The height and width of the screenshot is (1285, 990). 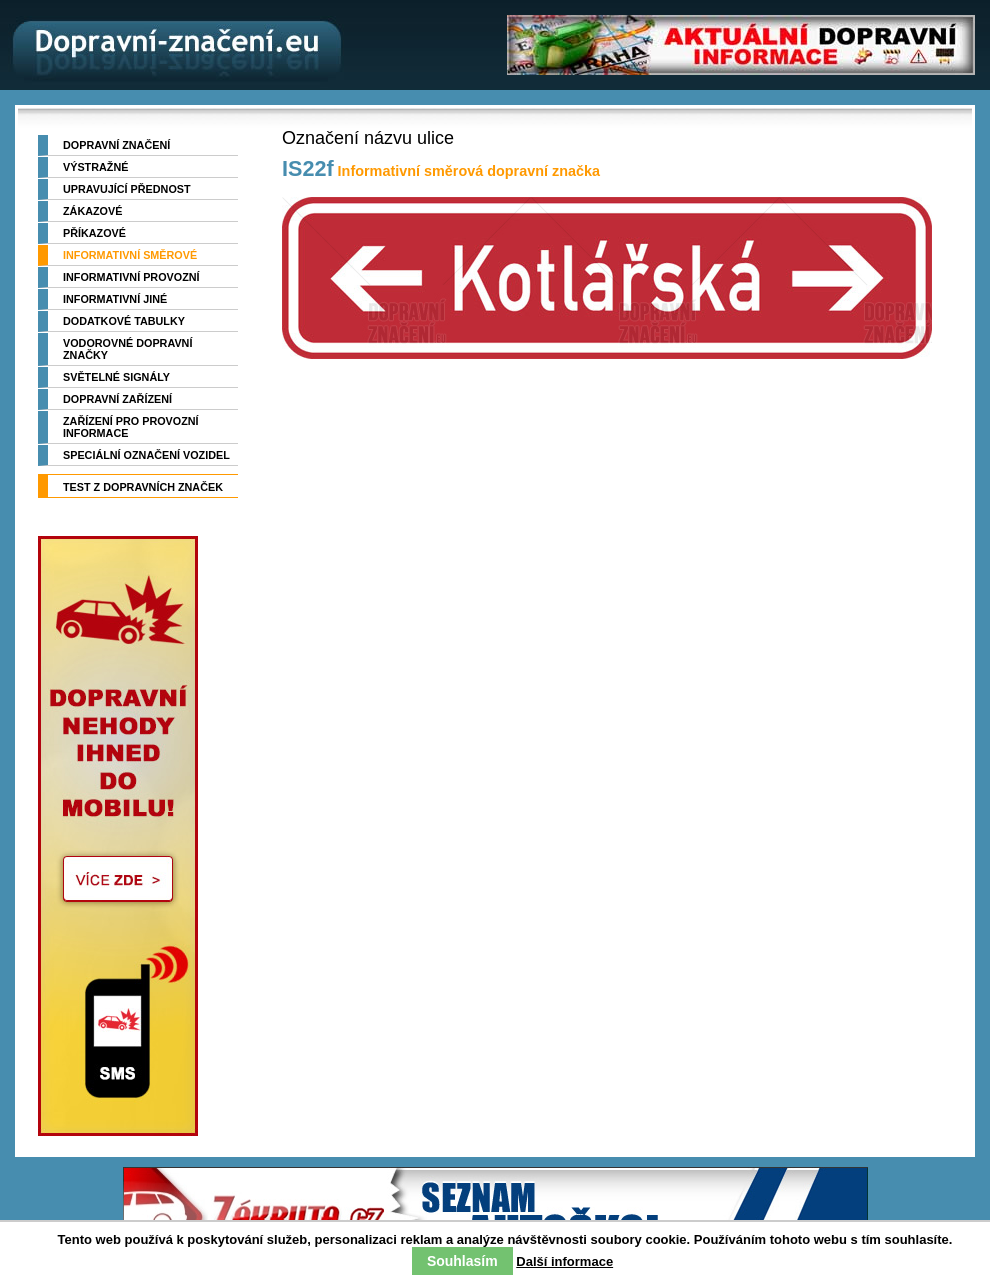 I want to click on Vodorovné dopravní značky, so click(x=127, y=349).